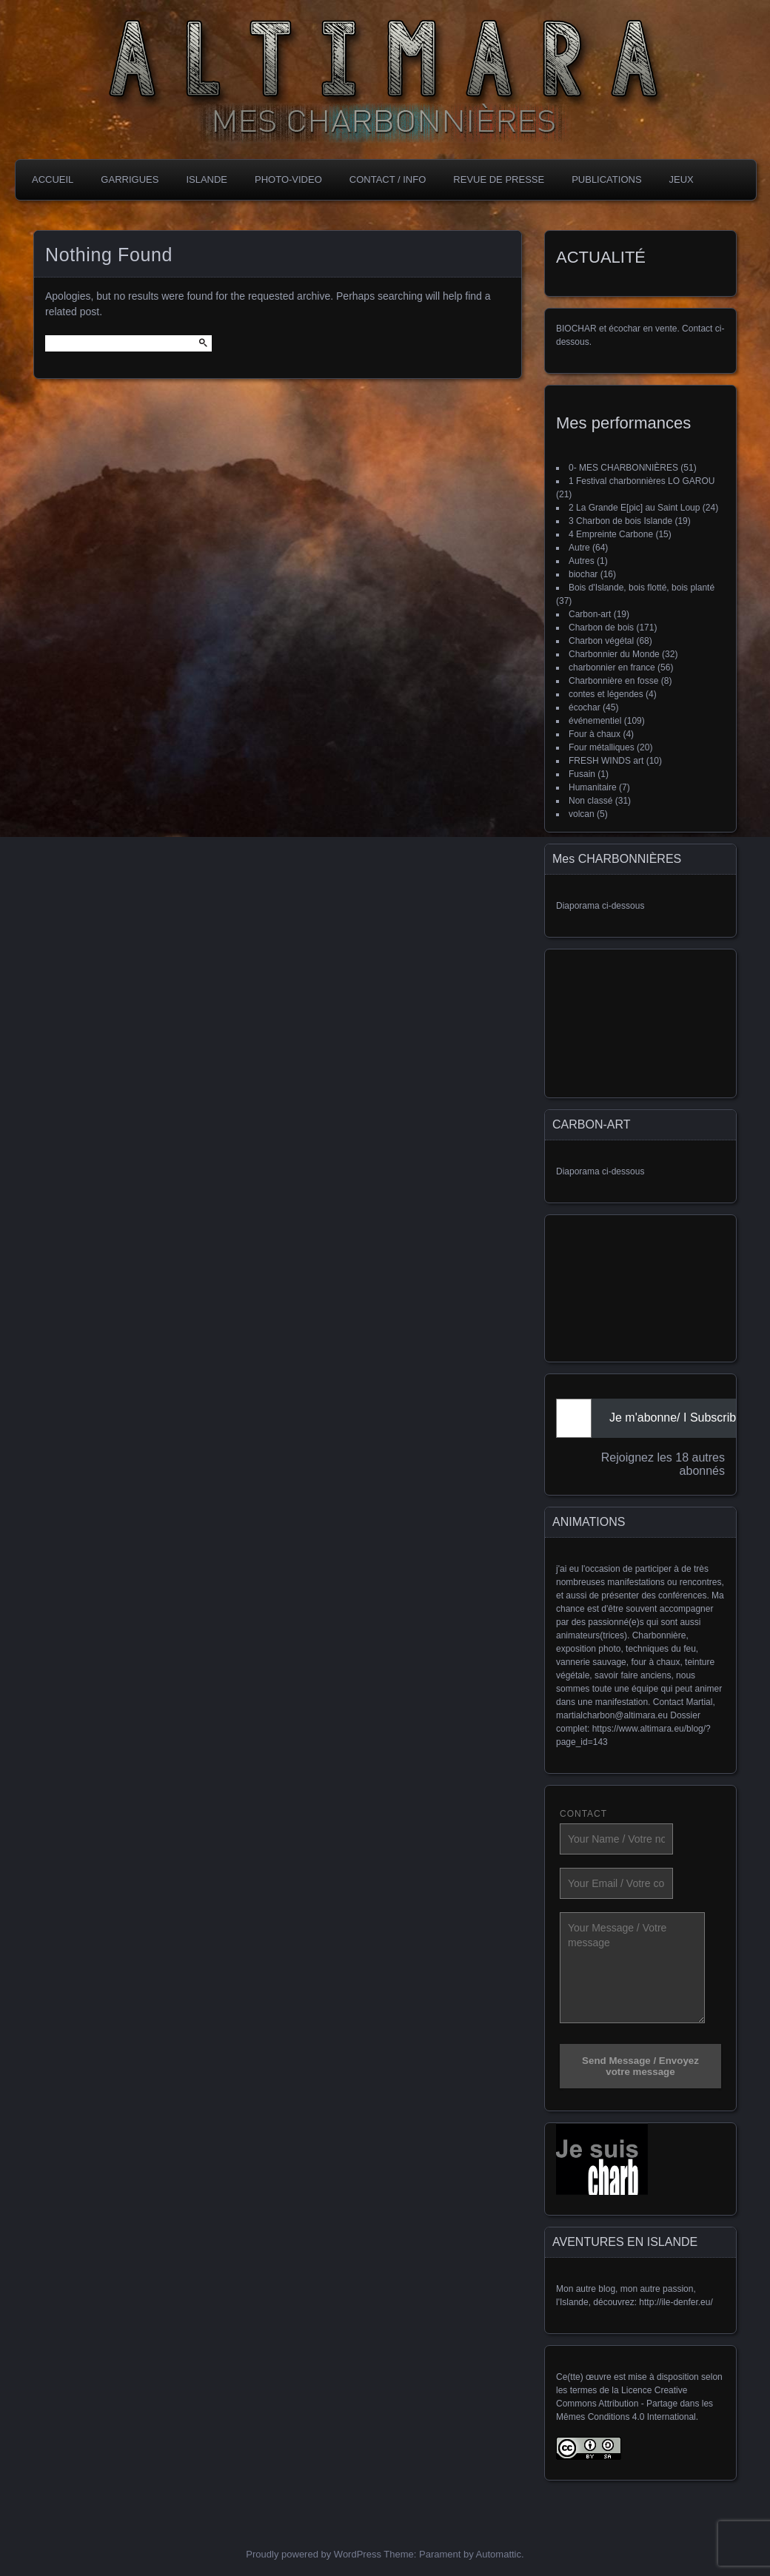  What do you see at coordinates (595, 721) in the screenshot?
I see `événementiel` at bounding box center [595, 721].